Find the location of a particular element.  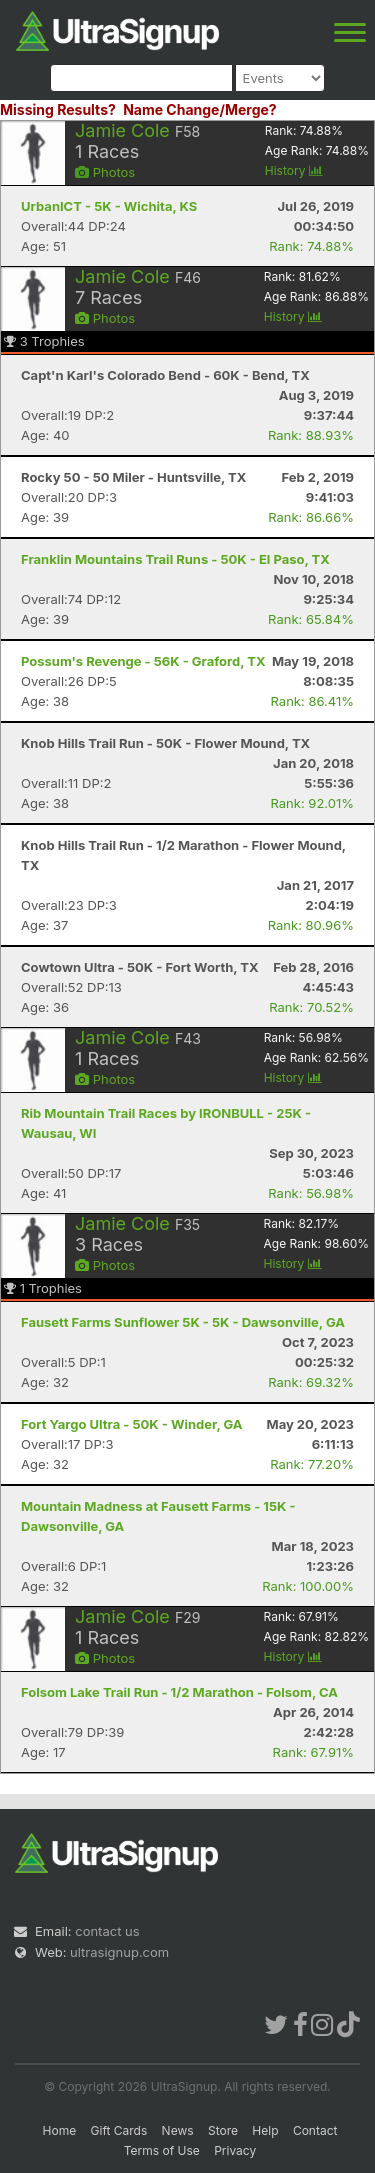

Missing Results? is located at coordinates (58, 109).